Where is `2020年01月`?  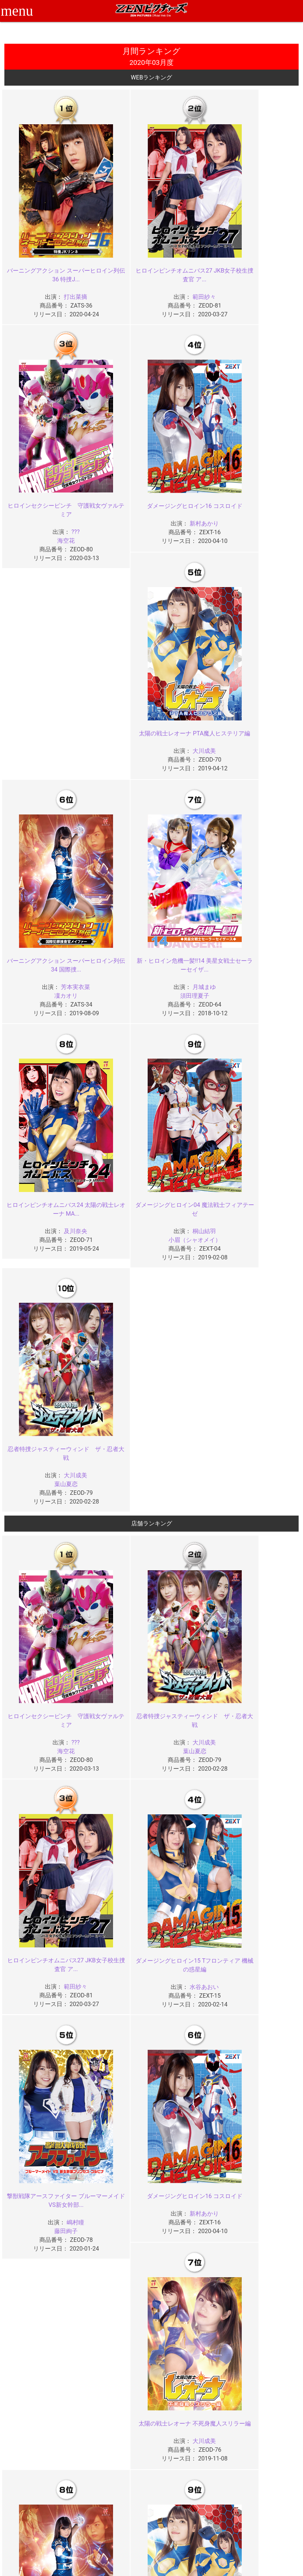
2020年01月 is located at coordinates (263, 2447).